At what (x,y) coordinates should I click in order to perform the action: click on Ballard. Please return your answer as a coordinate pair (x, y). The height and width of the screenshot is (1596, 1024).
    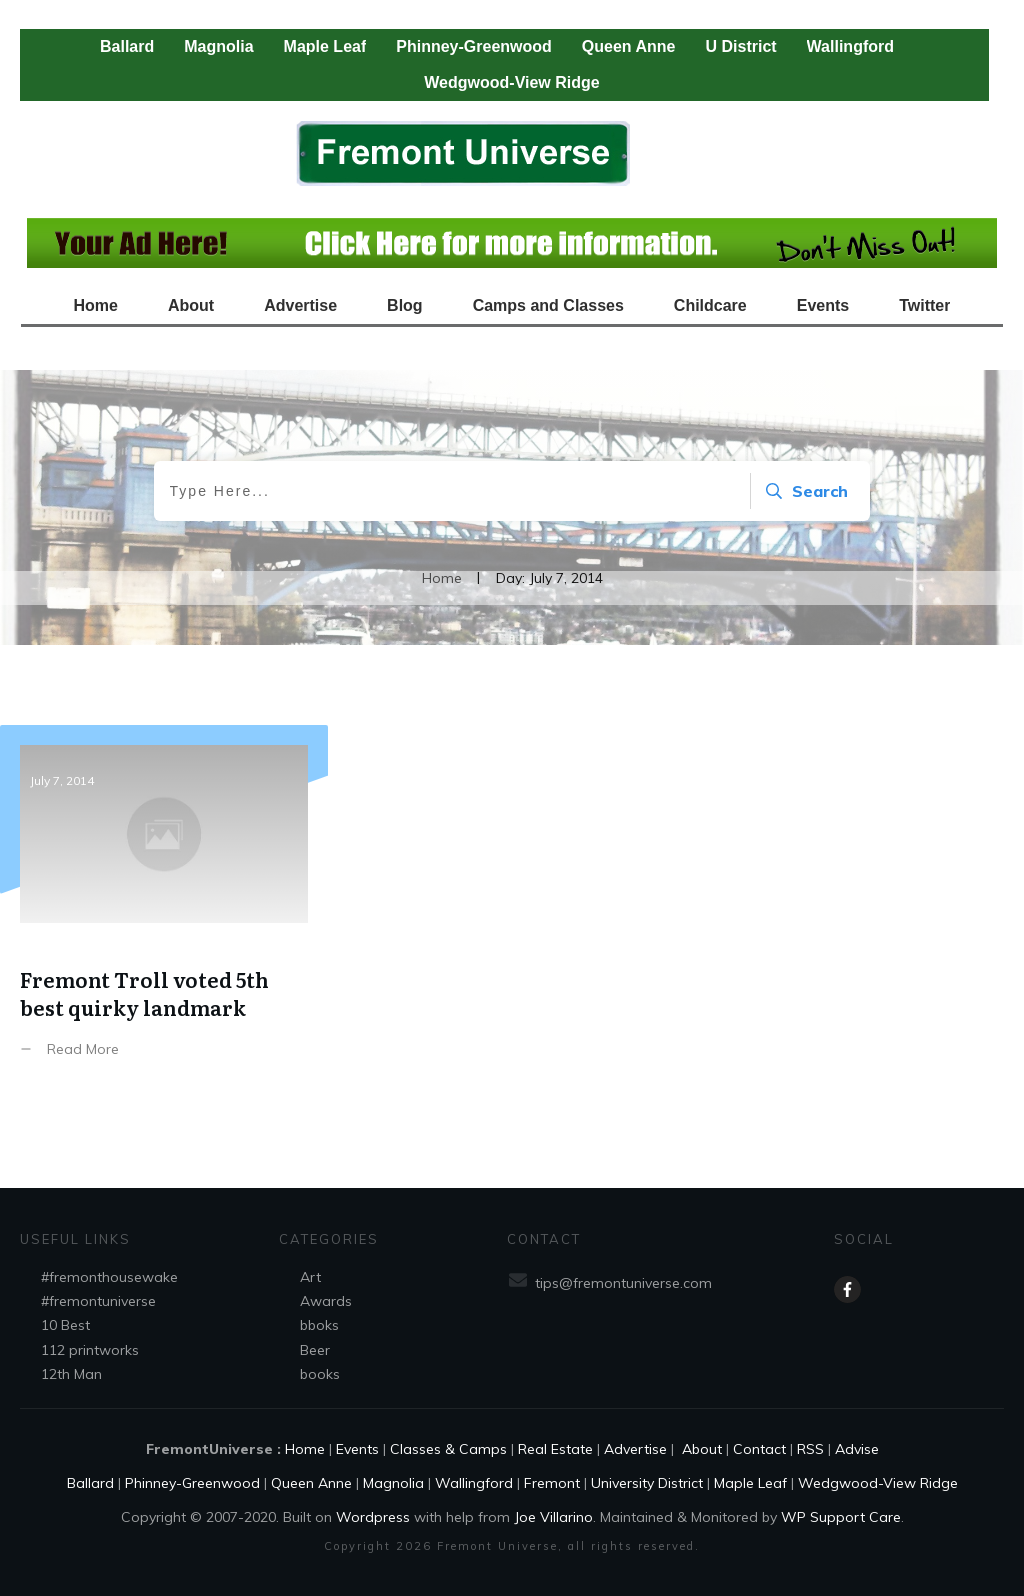
    Looking at the image, I should click on (90, 1483).